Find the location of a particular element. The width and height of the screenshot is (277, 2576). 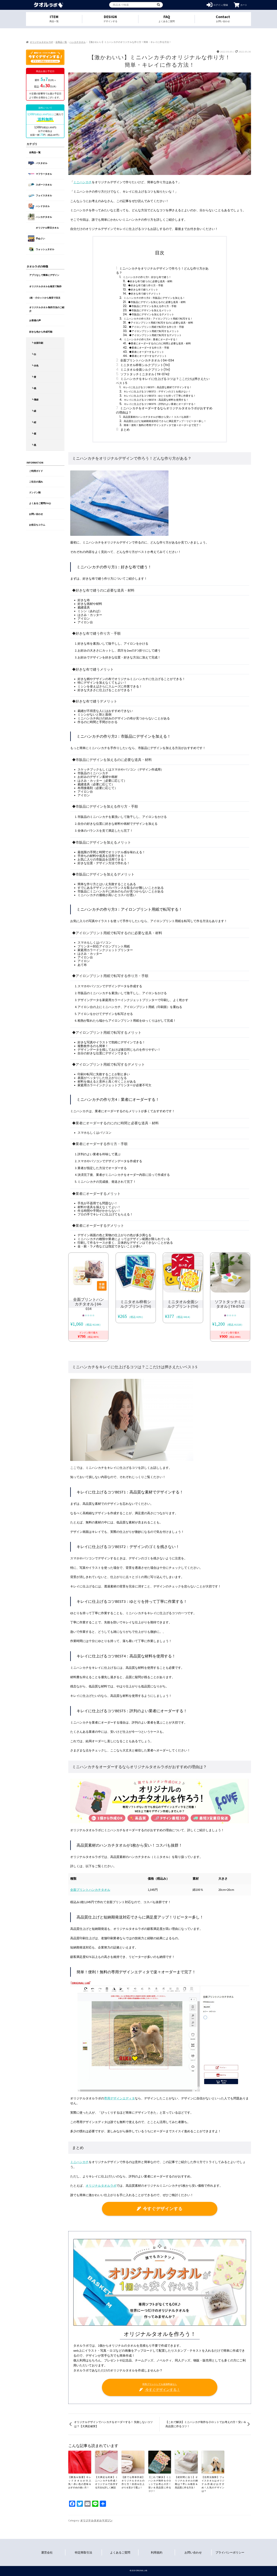

┗ 全面印刷 is located at coordinates (37, 342).